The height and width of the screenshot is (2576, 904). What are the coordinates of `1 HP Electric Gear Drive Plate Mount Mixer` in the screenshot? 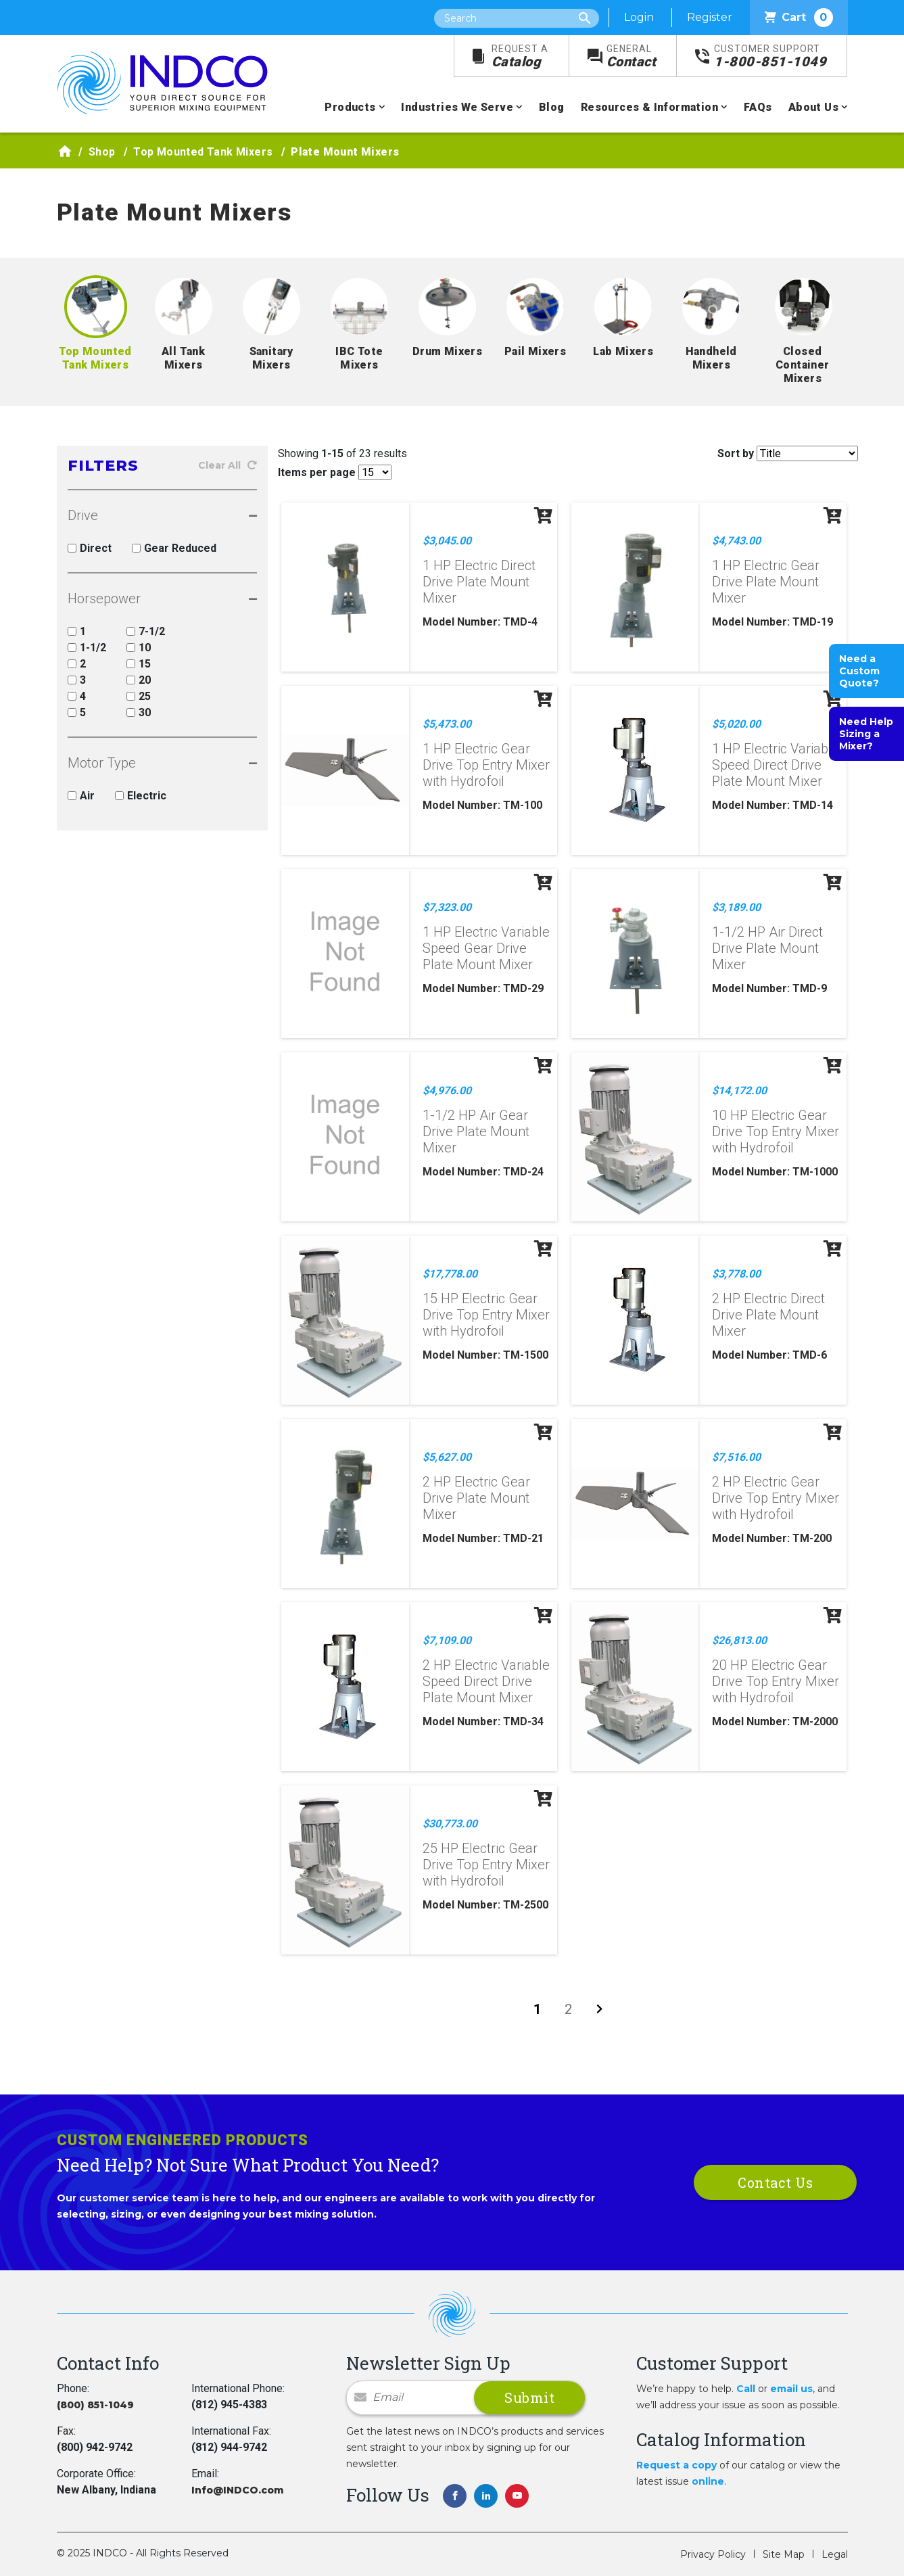 It's located at (765, 581).